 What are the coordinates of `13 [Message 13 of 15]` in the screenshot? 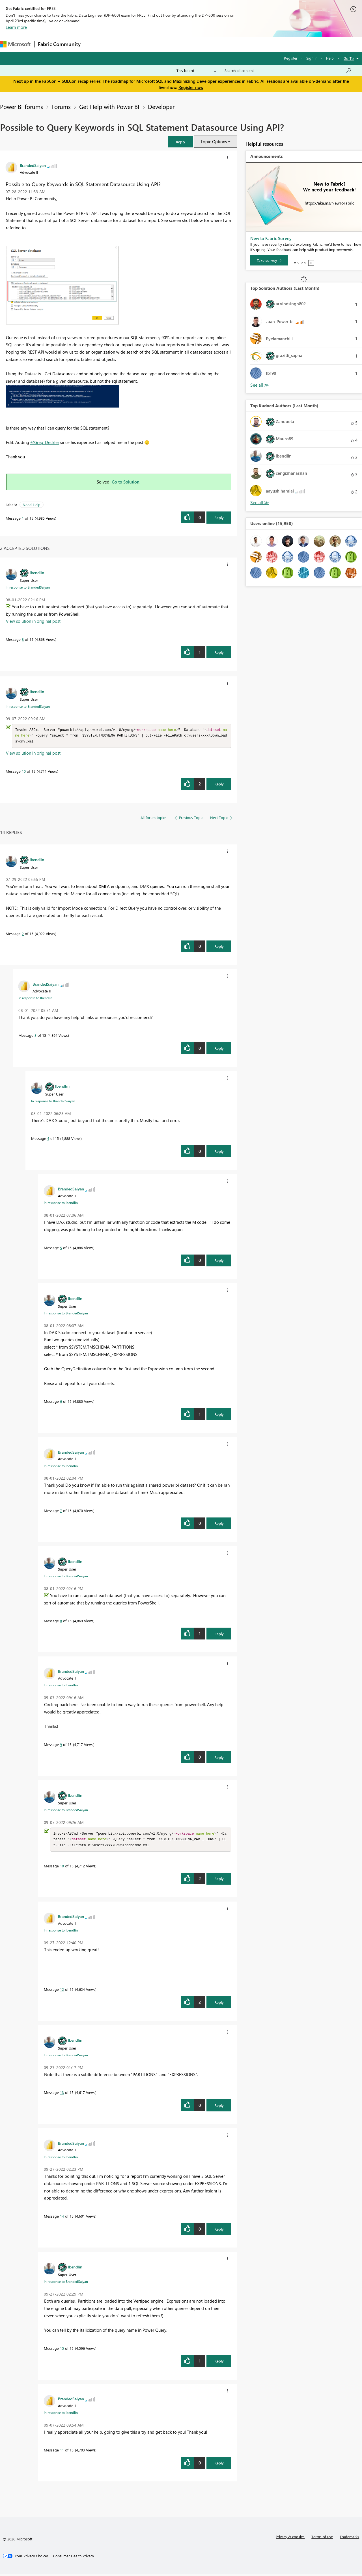 It's located at (62, 2094).